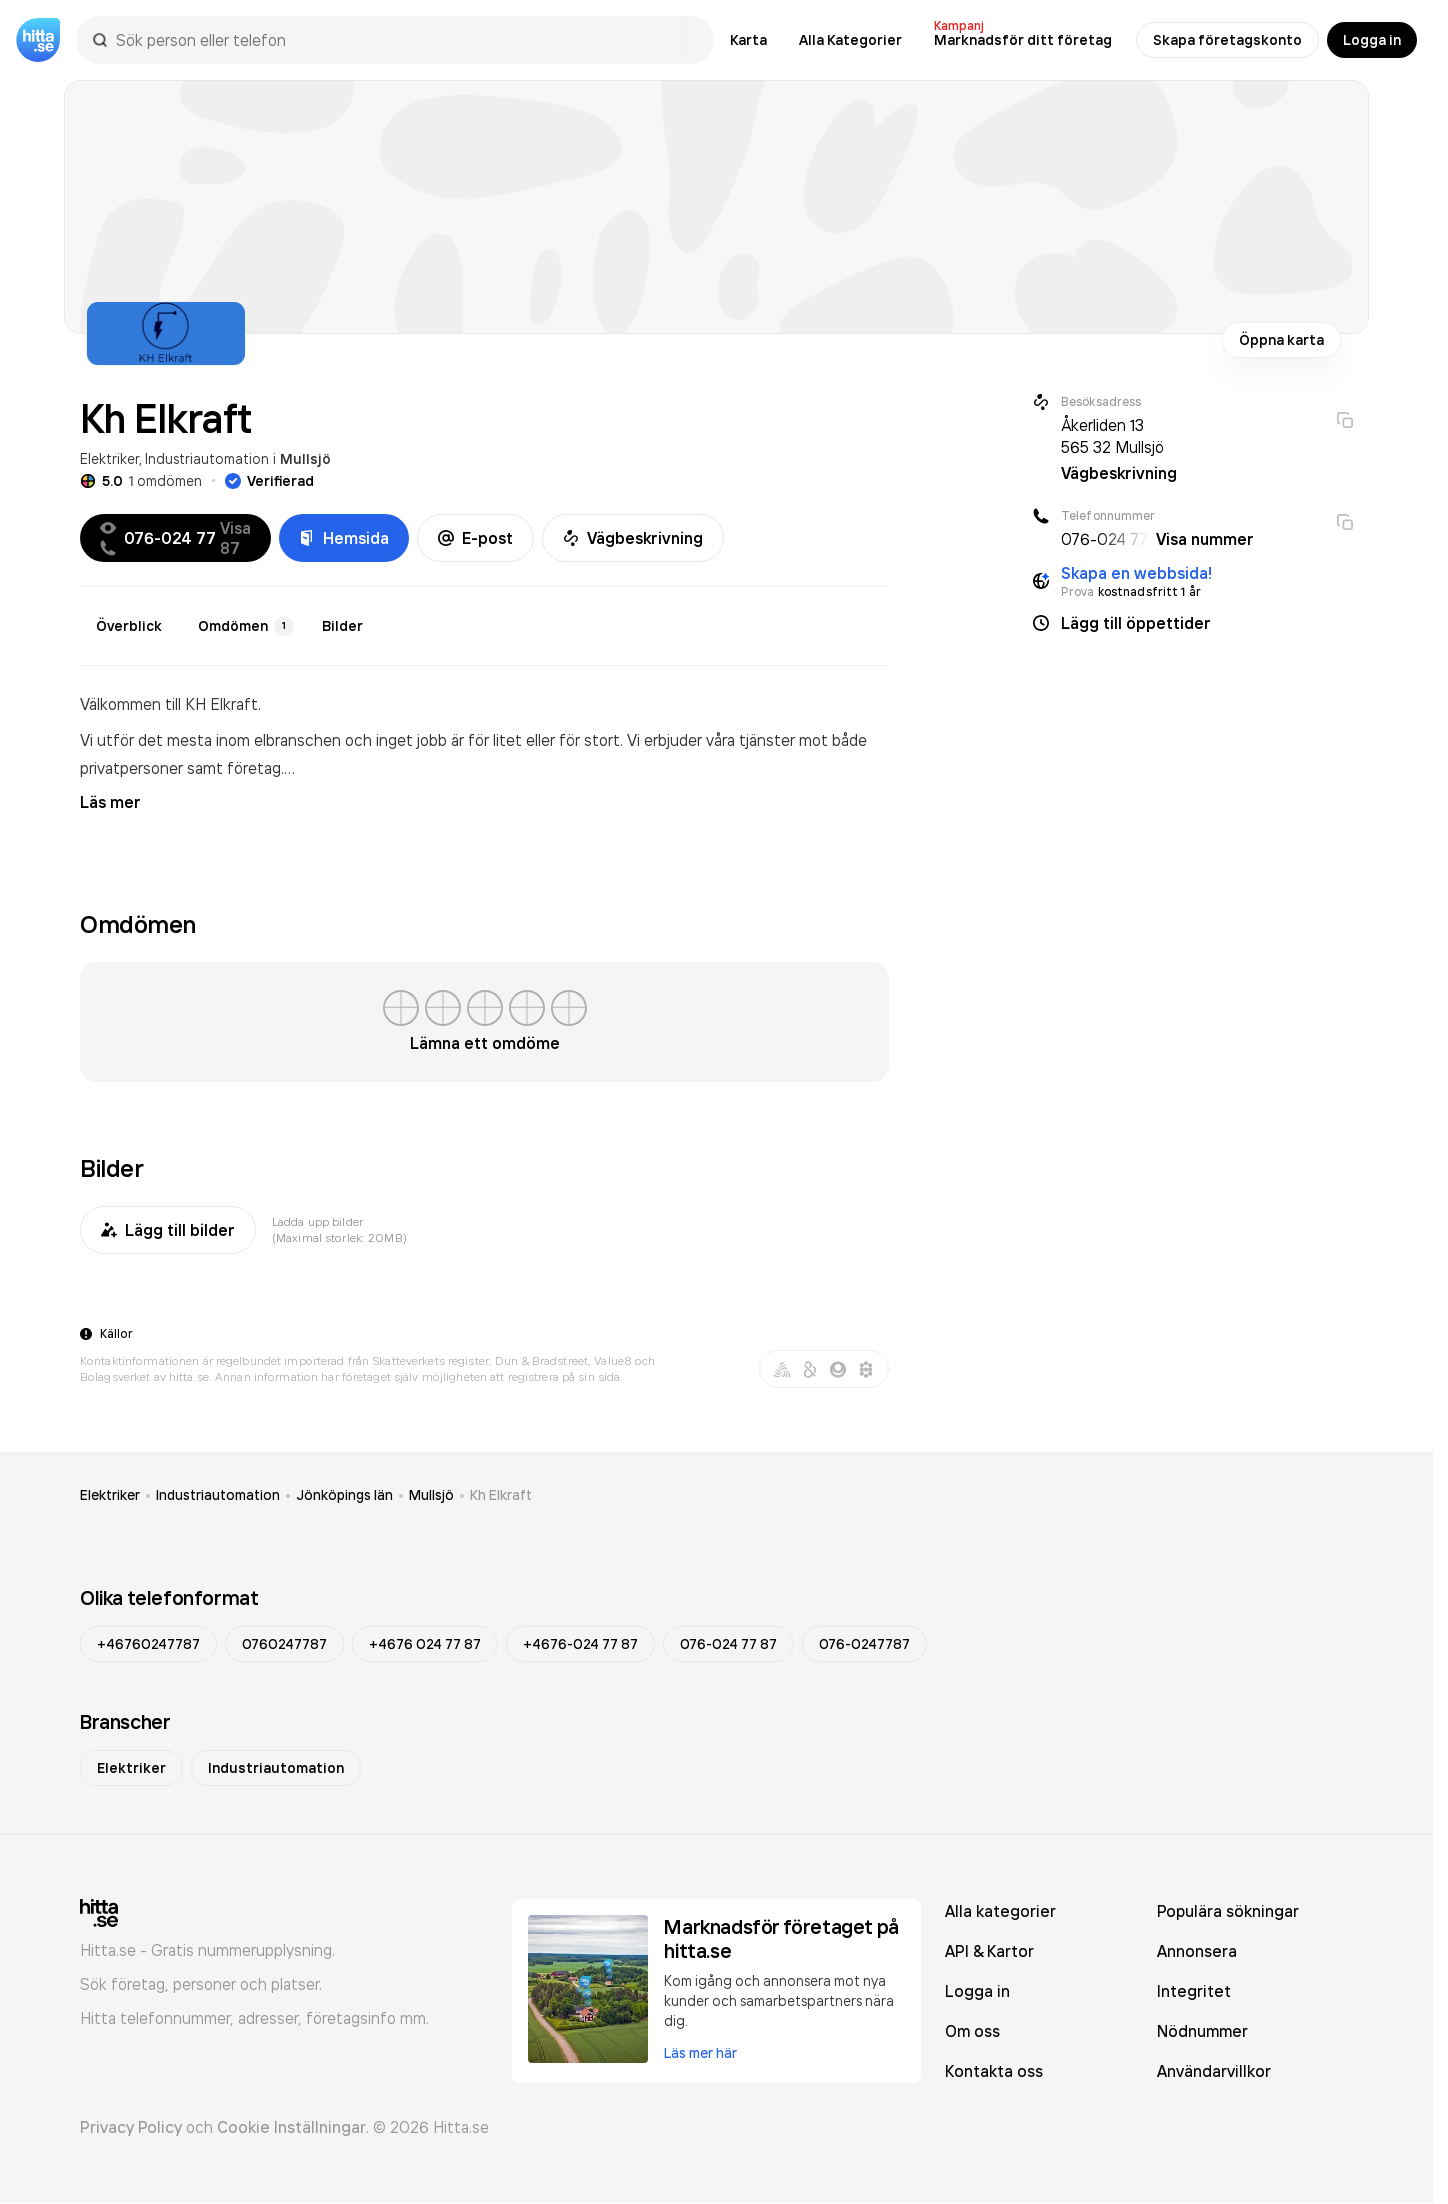 Image resolution: width=1448 pixels, height=2204 pixels. I want to click on Kontakta oss, so click(994, 2071).